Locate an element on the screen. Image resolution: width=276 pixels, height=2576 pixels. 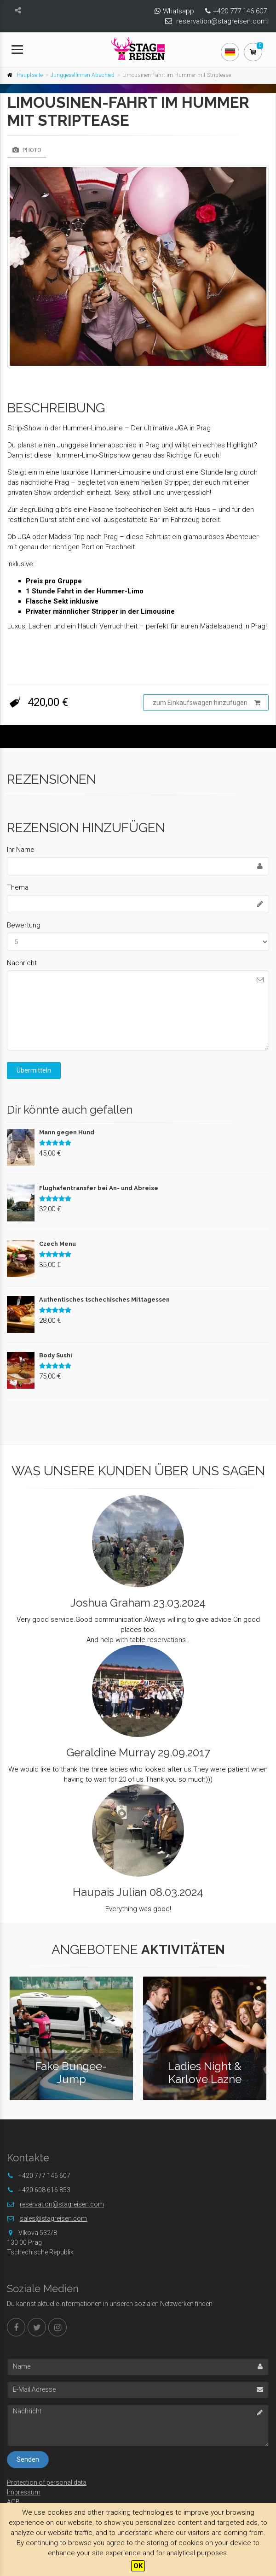
Flughafentransfer bei An- und Abreise is located at coordinates (98, 1188).